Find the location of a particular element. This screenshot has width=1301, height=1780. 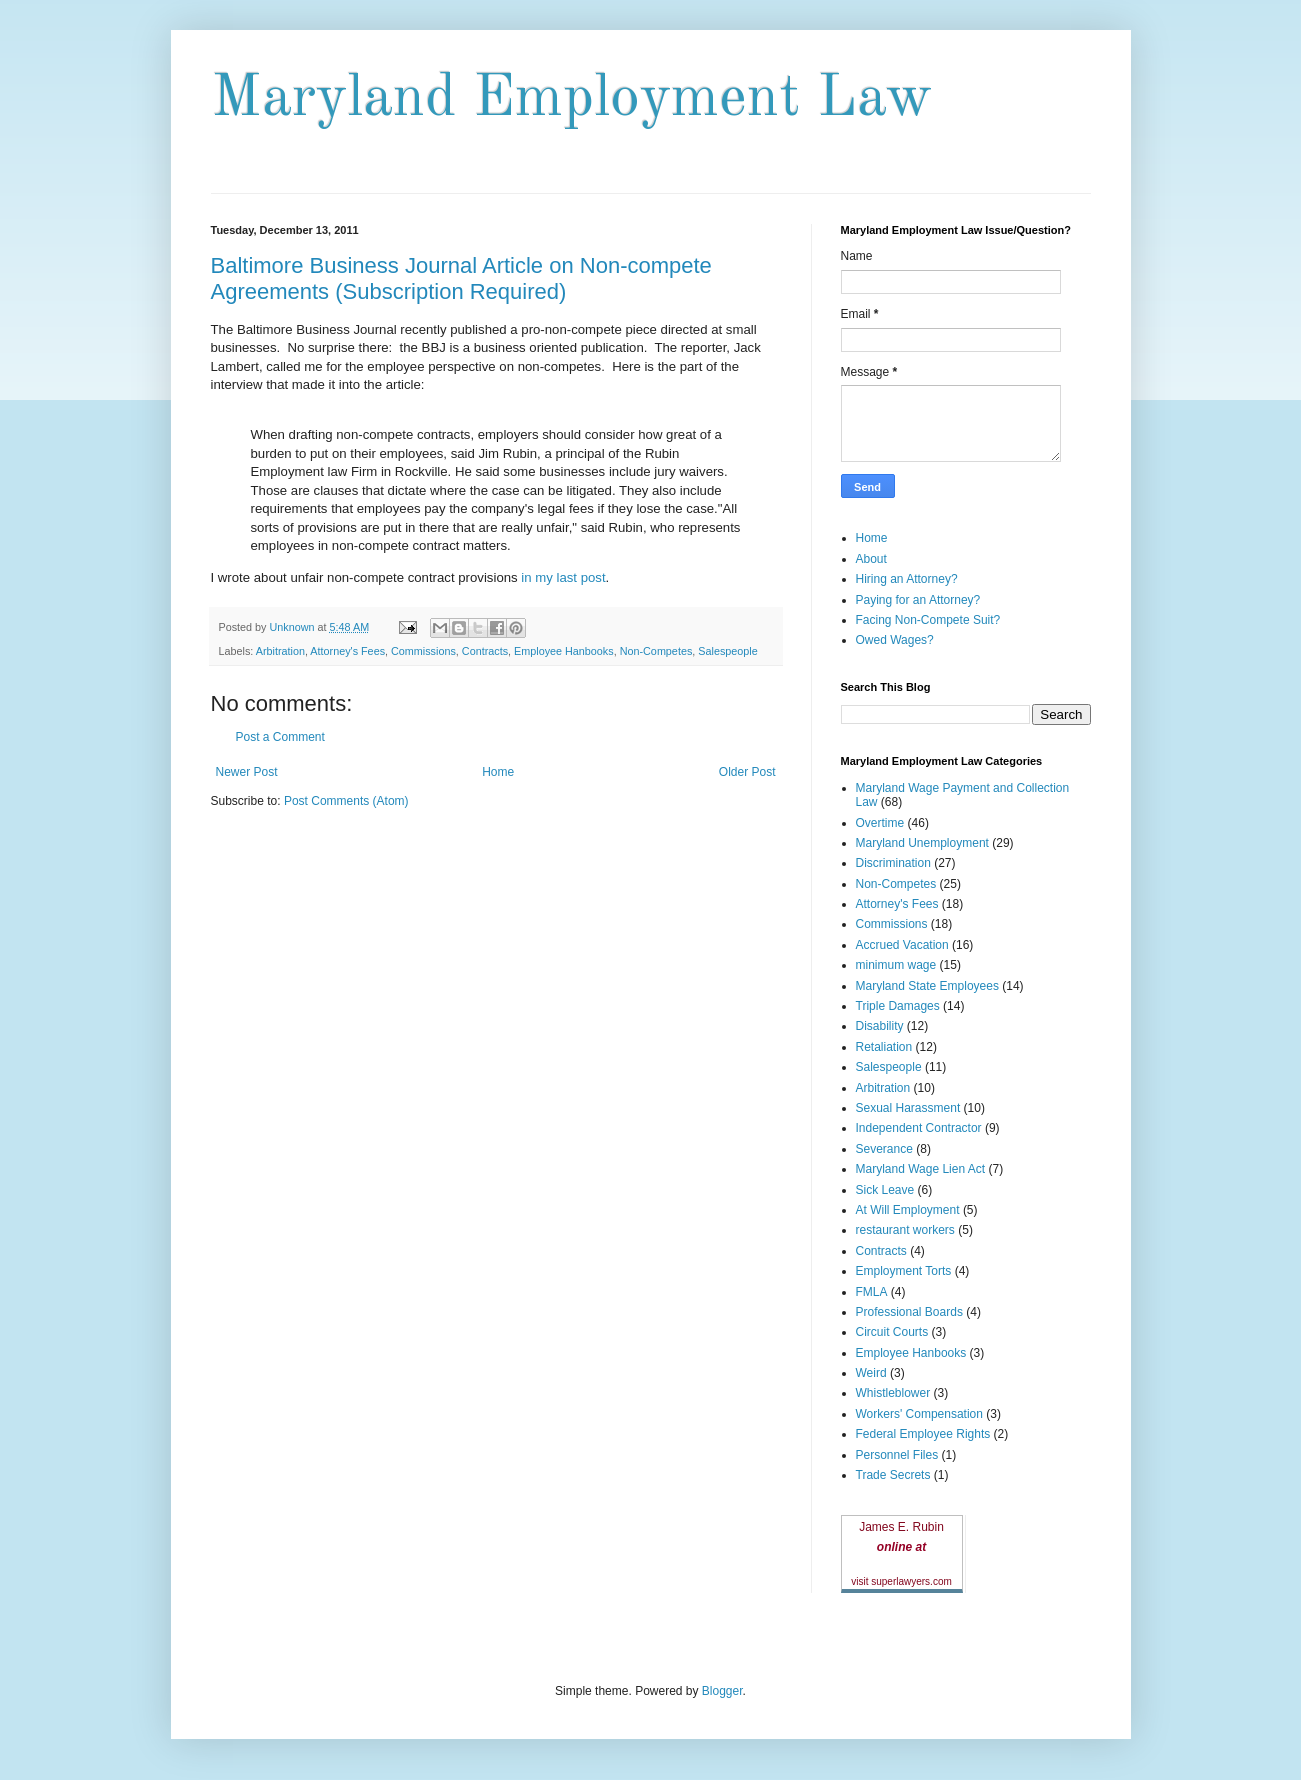

Contracts is located at coordinates (485, 651).